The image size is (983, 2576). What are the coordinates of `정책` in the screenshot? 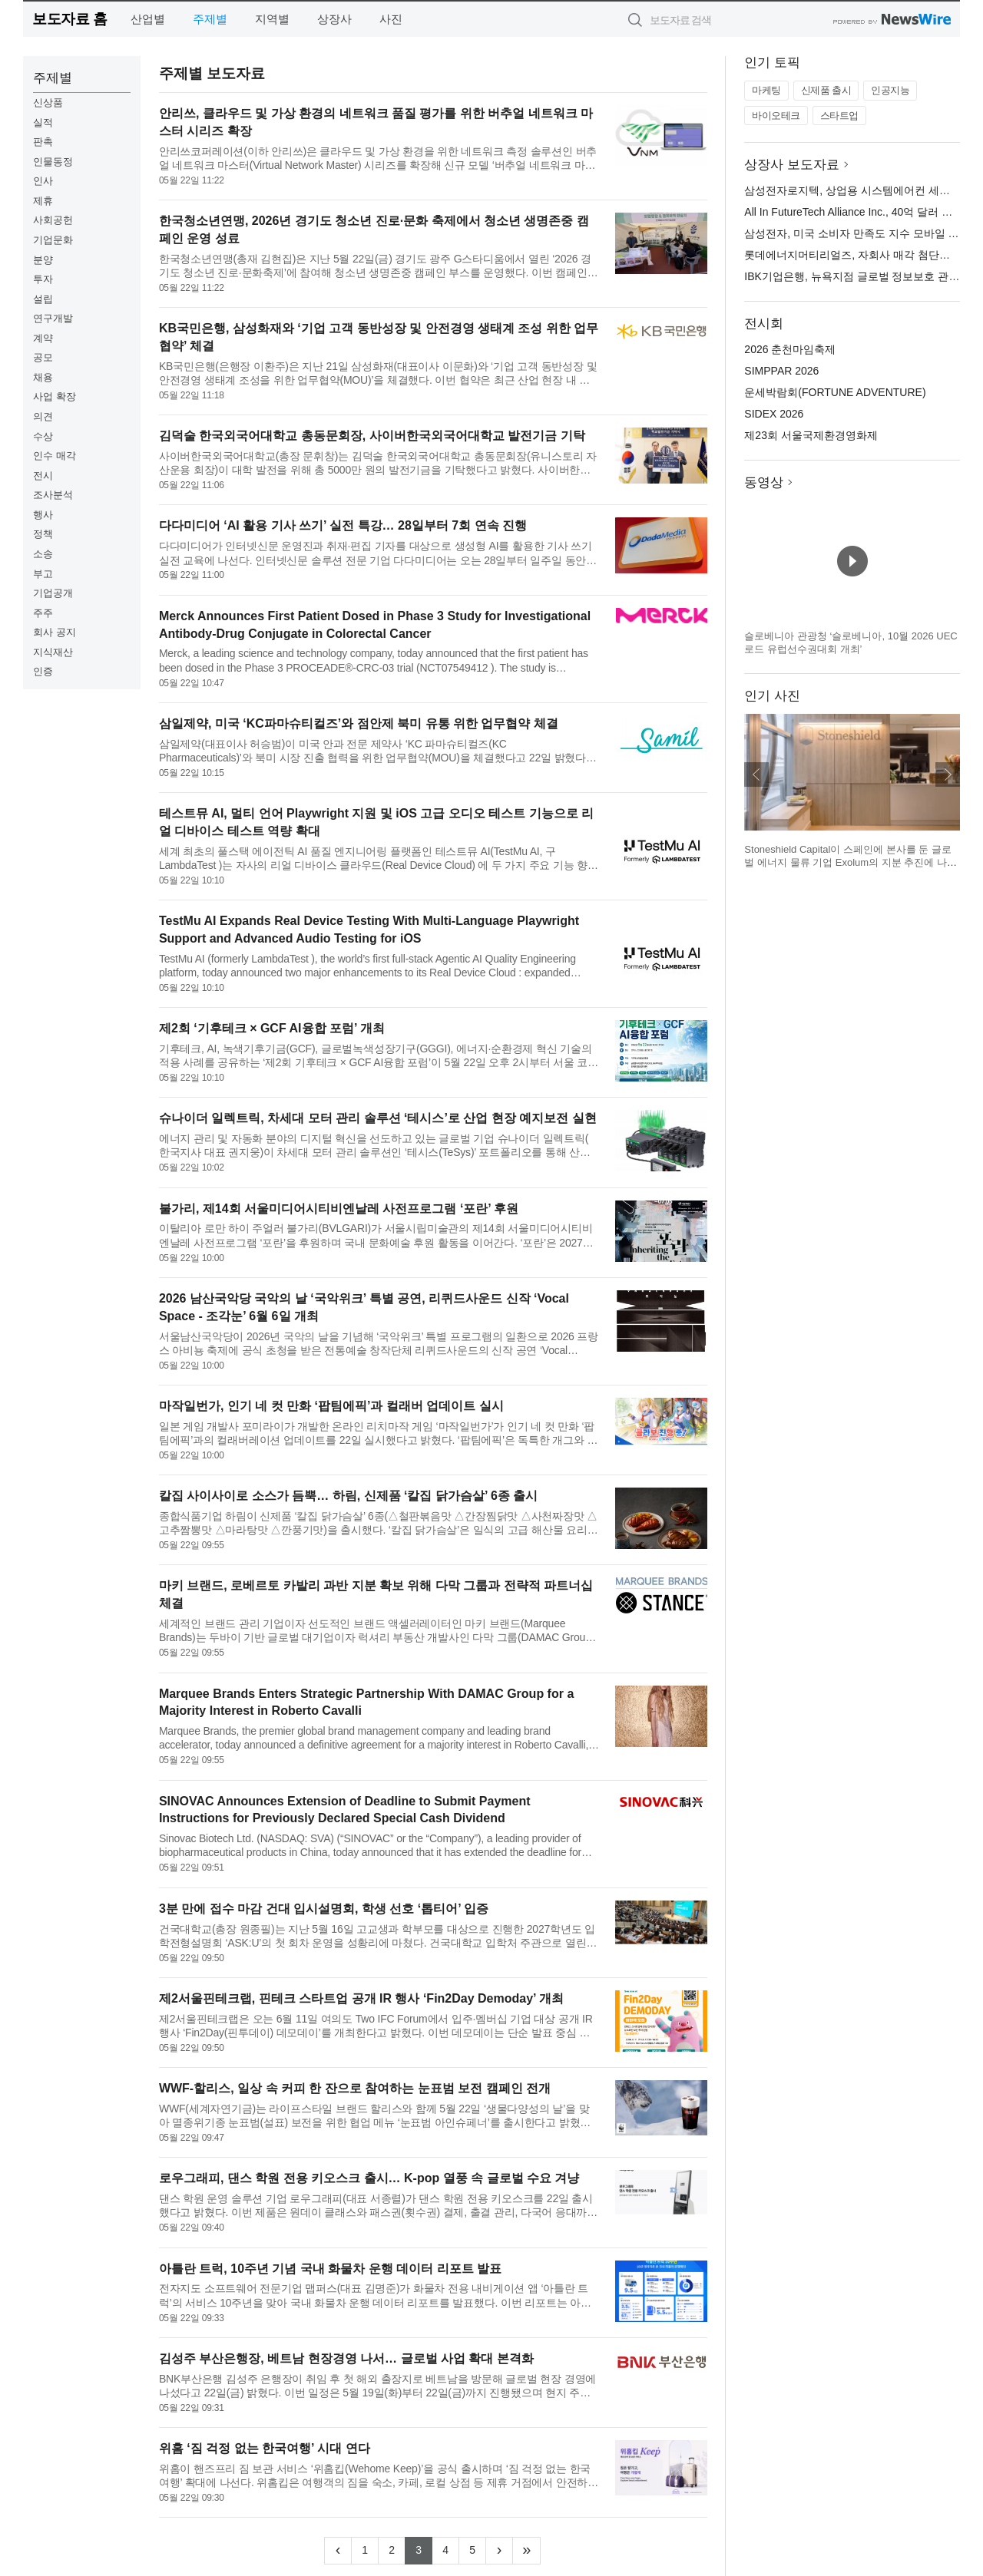 It's located at (43, 534).